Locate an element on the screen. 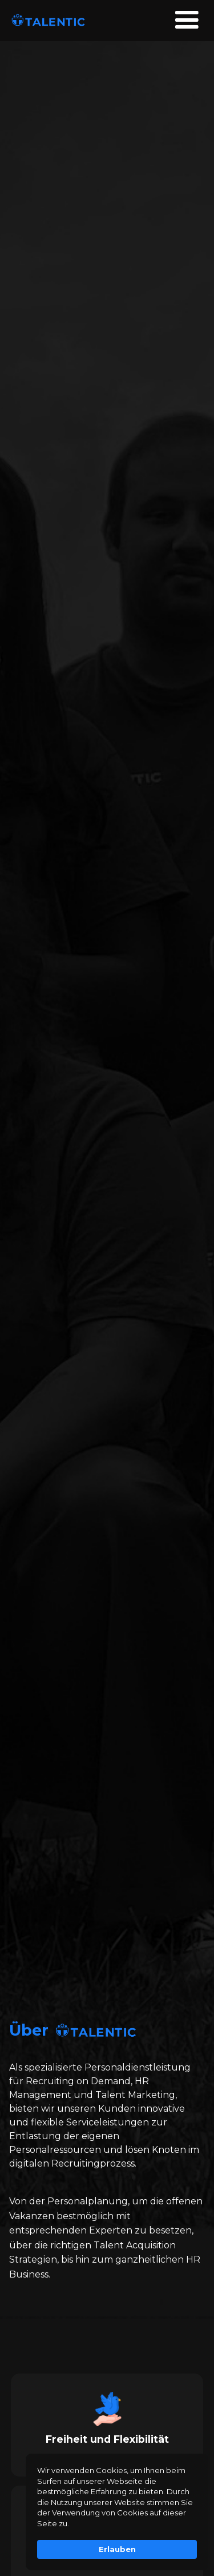  [Cookie Consent Widget] is located at coordinates (117, 2512).